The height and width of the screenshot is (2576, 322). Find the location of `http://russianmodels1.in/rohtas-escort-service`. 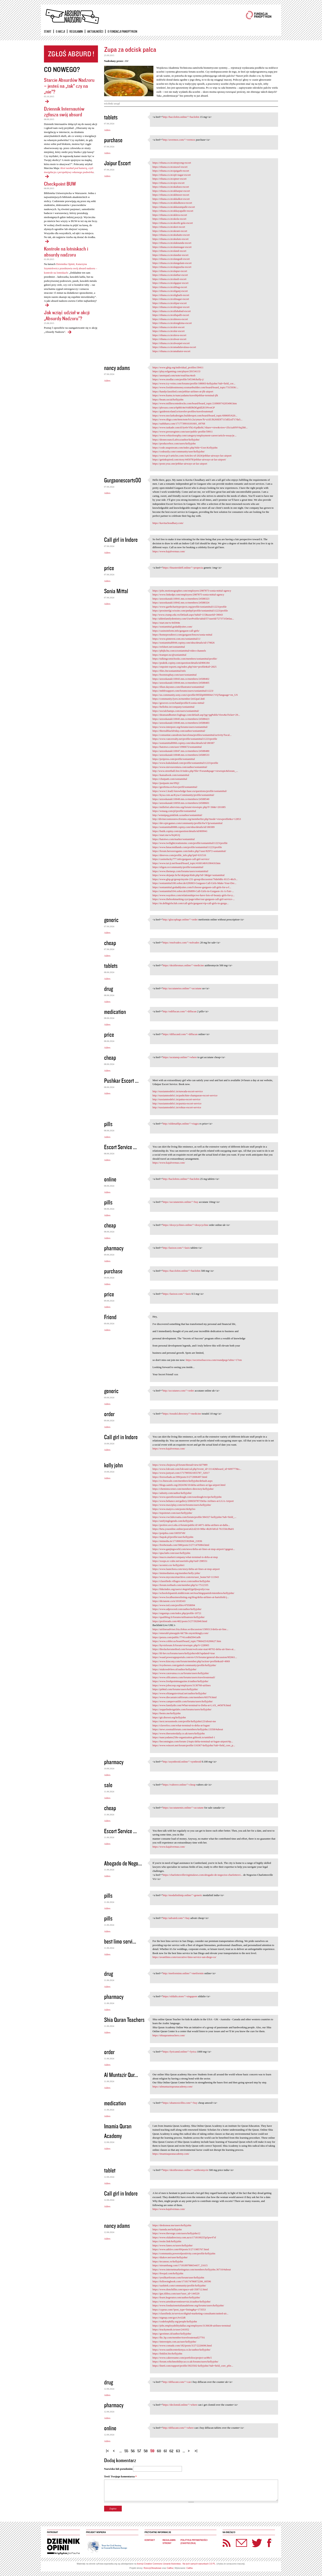

http://russianmodels1.in/rohtas-escort-service is located at coordinates (176, 1107).